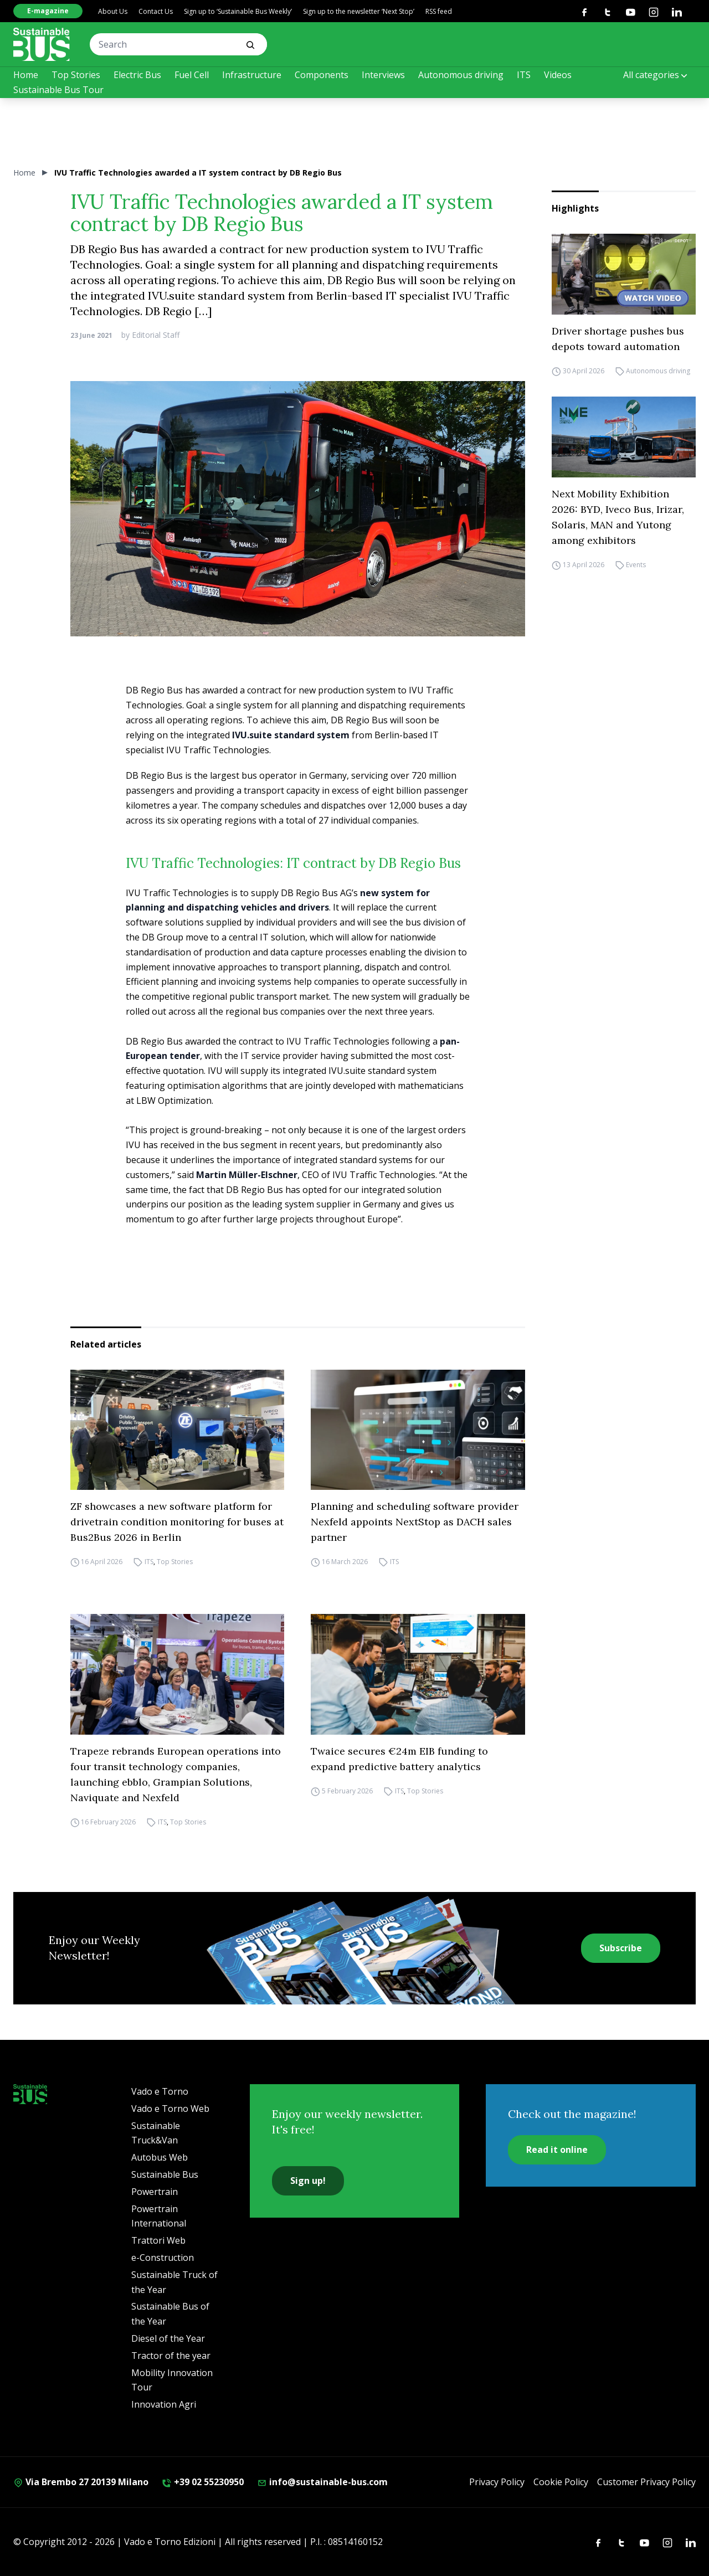  Describe the element at coordinates (155, 11) in the screenshot. I see `Contact Us` at that location.